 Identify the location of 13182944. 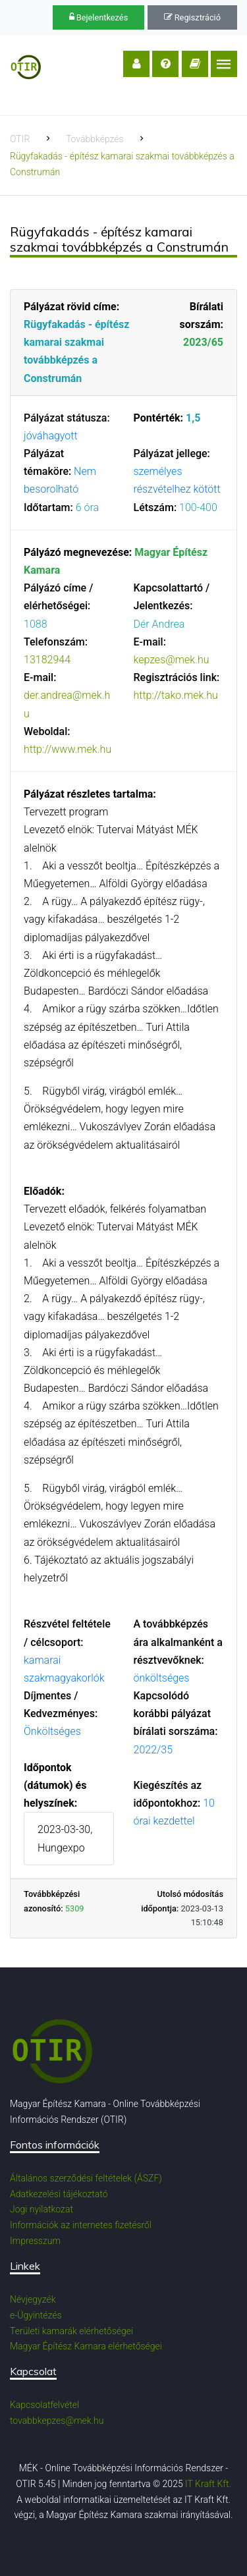
(47, 659).